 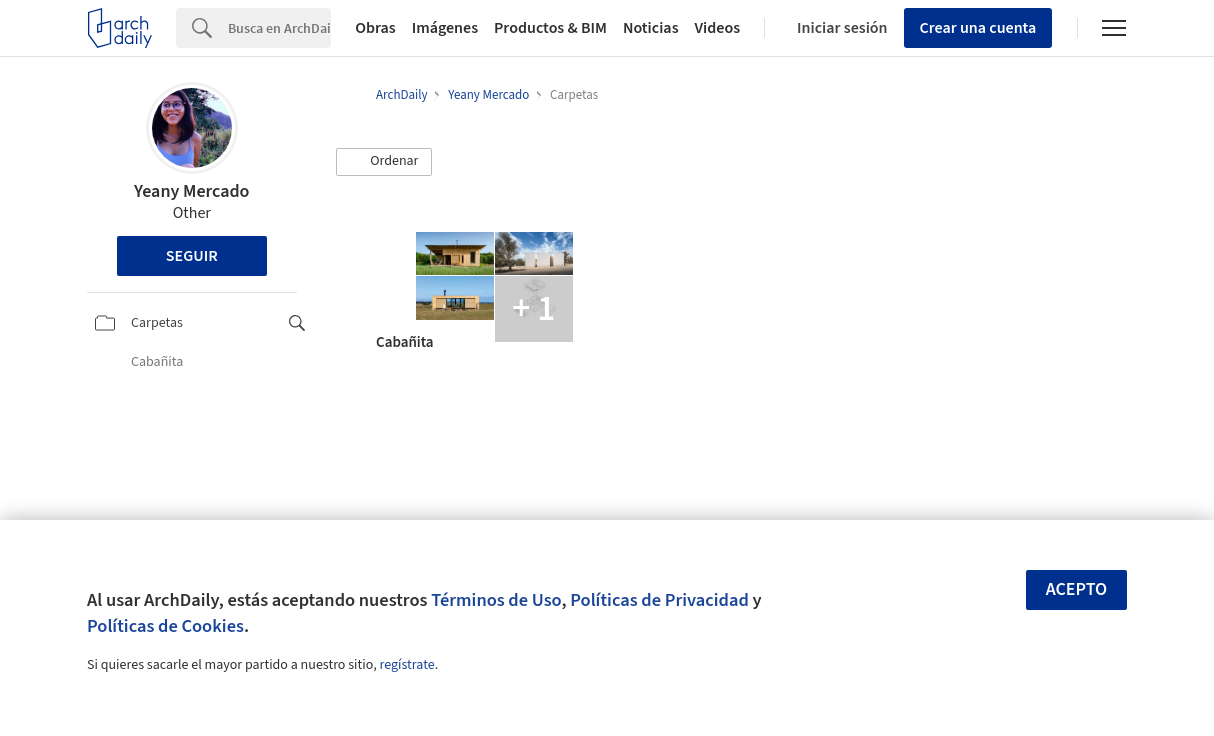 I want to click on [button], so click(x=384, y=162).